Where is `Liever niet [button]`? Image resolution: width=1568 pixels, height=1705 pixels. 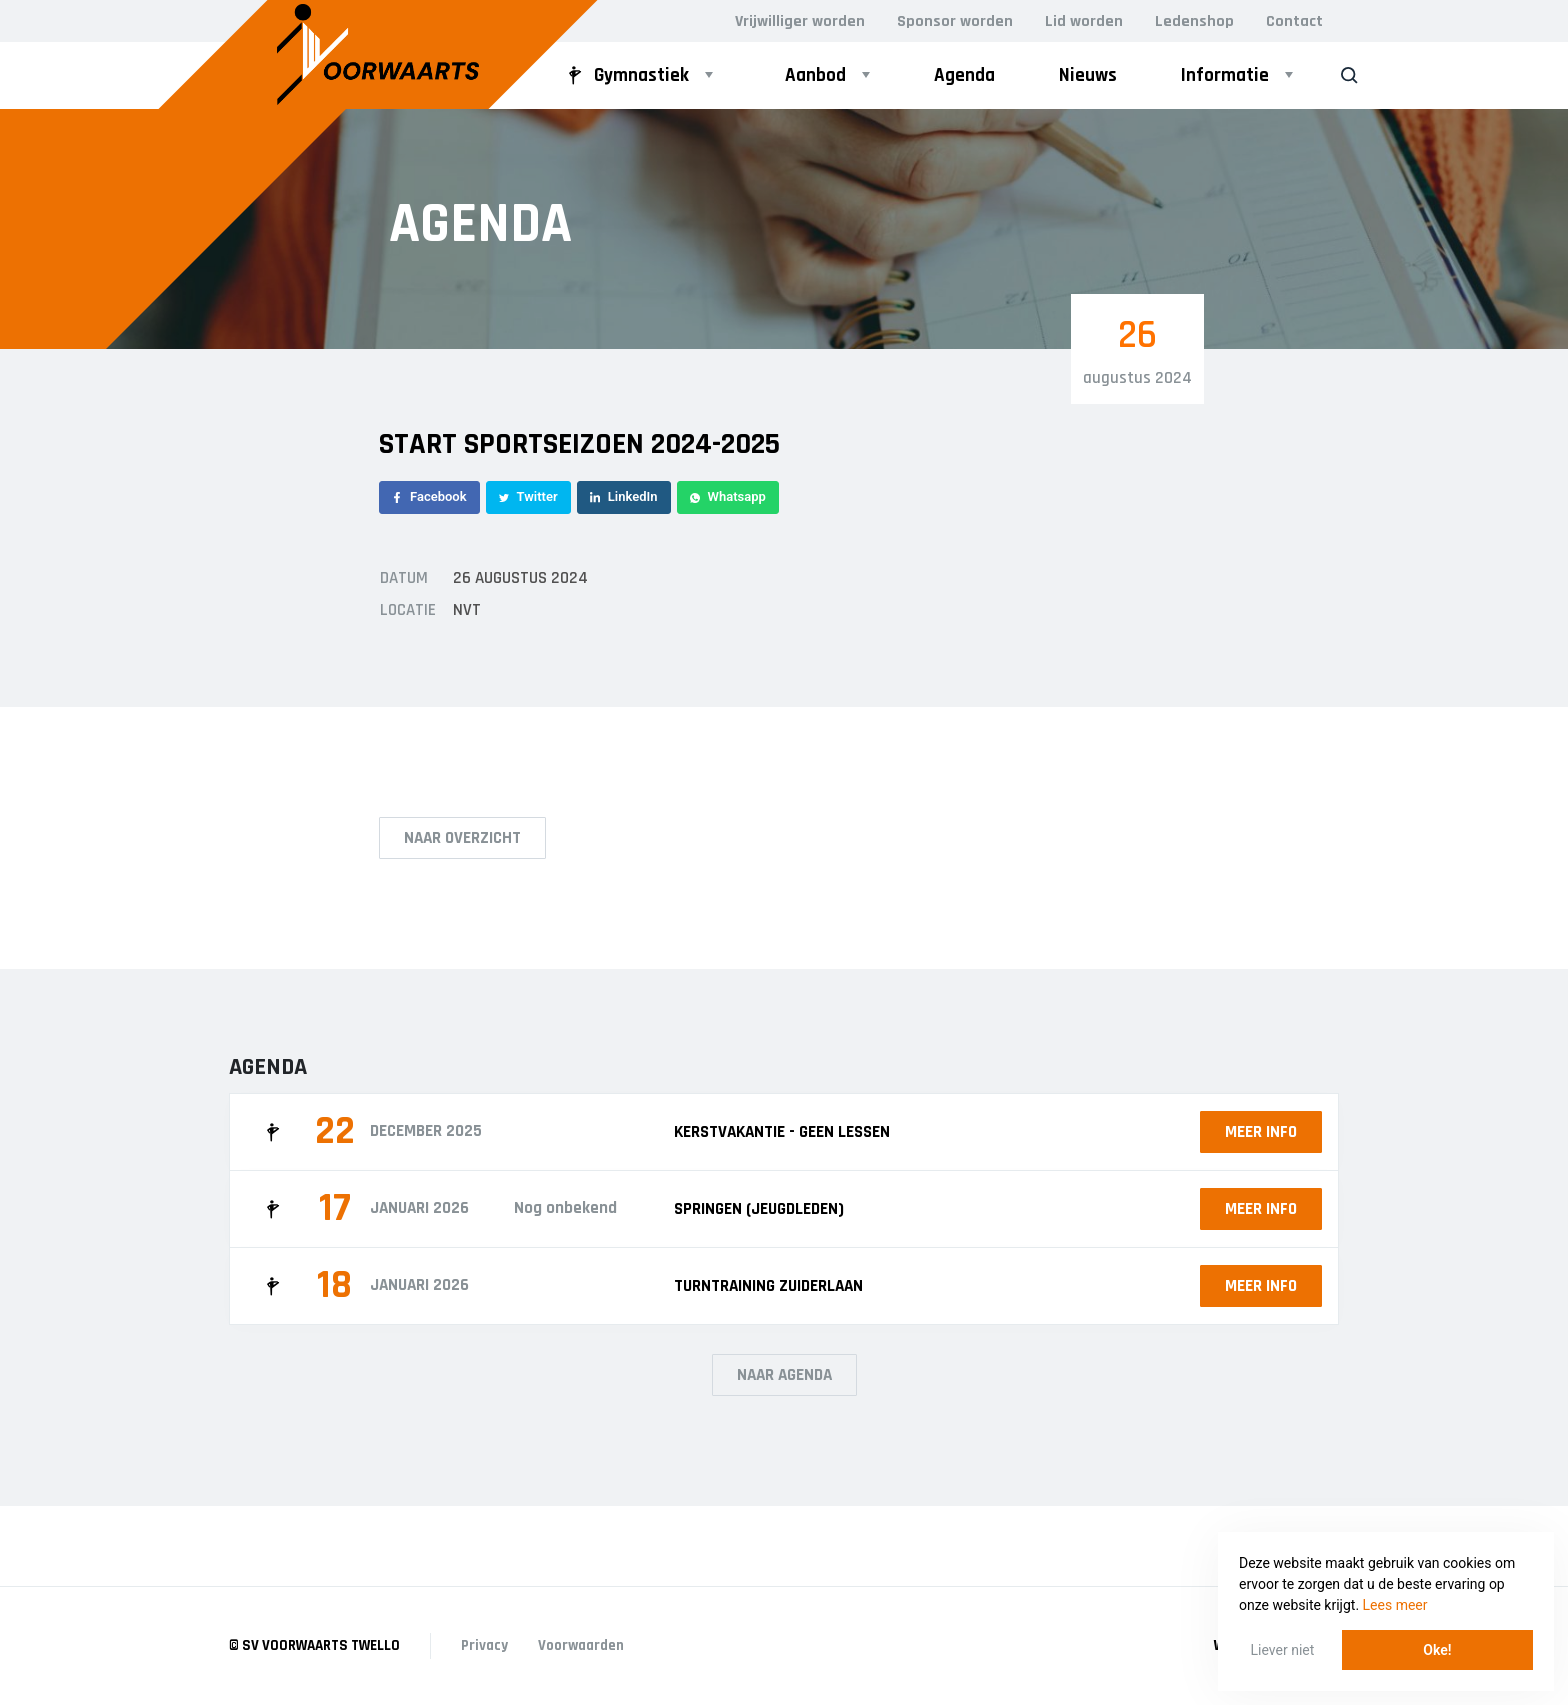
Liever niet [button] is located at coordinates (1283, 1650).